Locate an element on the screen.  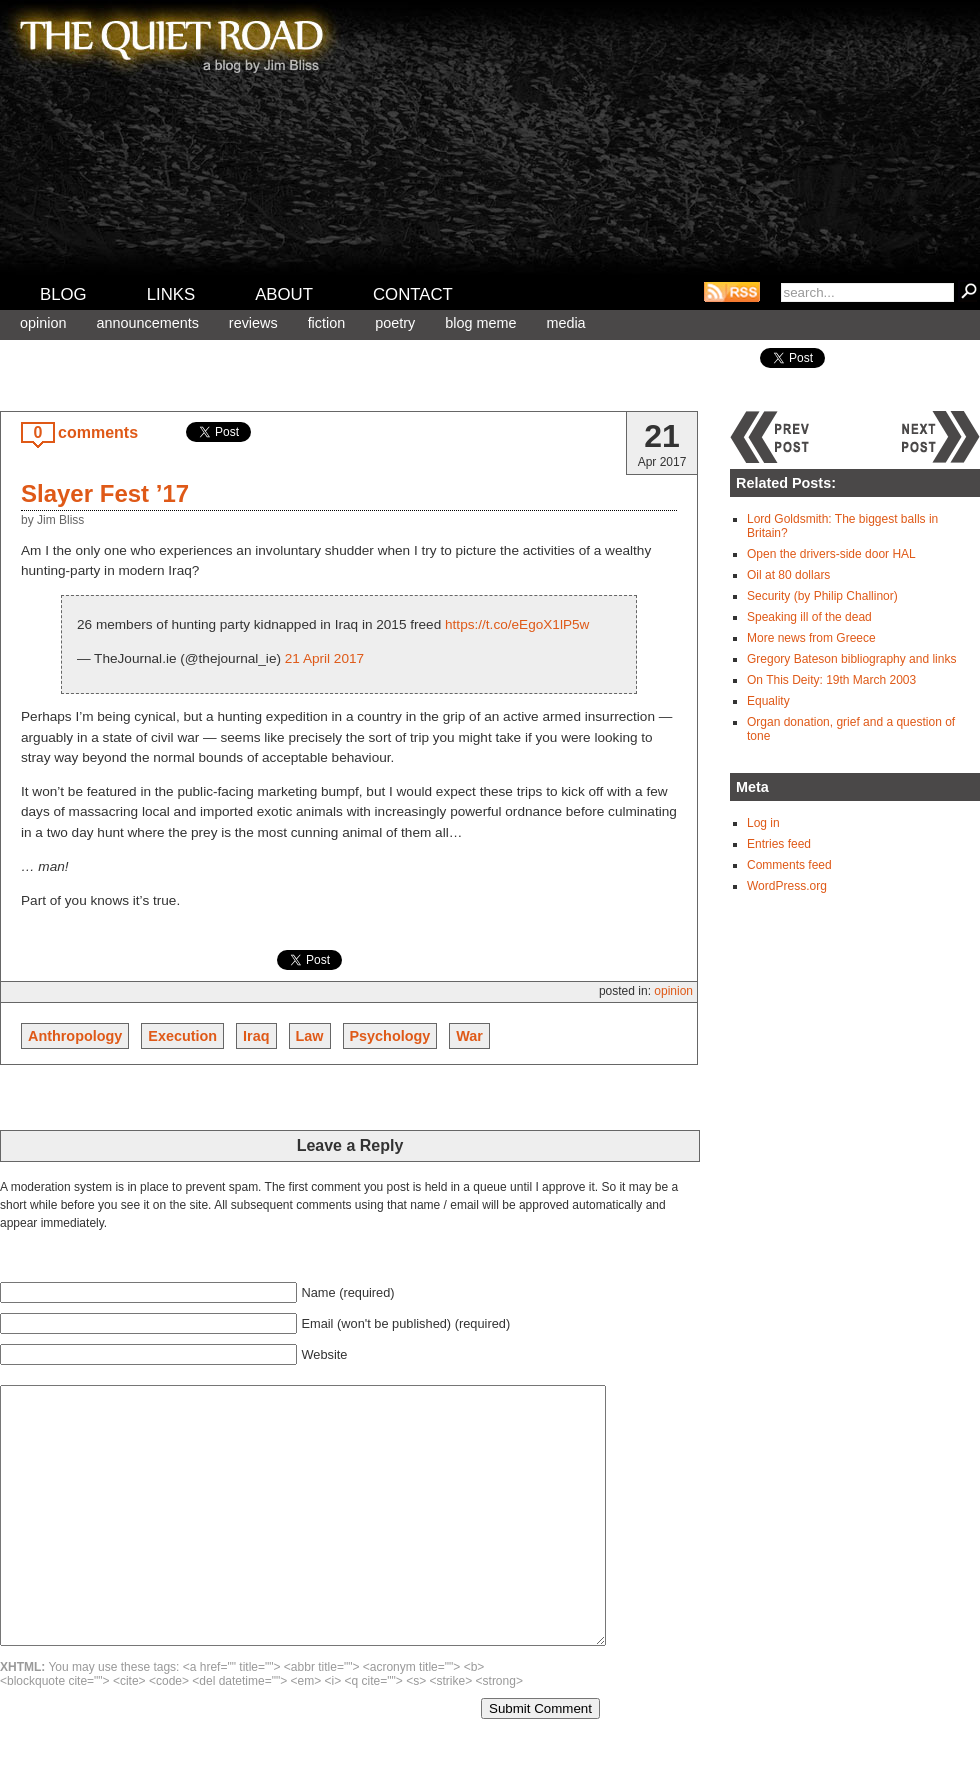
Execution is located at coordinates (182, 1036).